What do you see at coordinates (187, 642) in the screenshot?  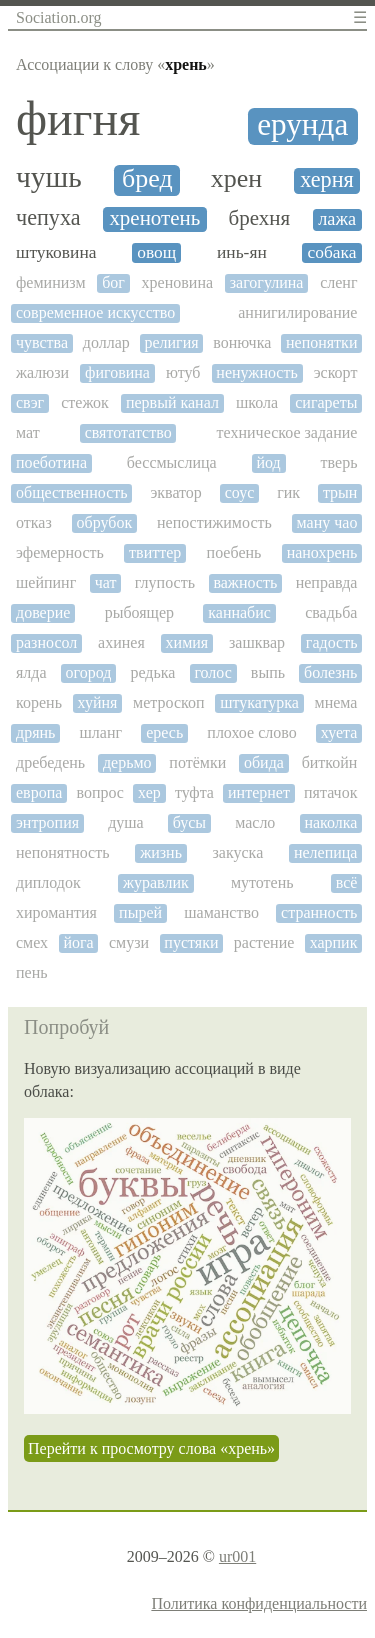 I see `химия` at bounding box center [187, 642].